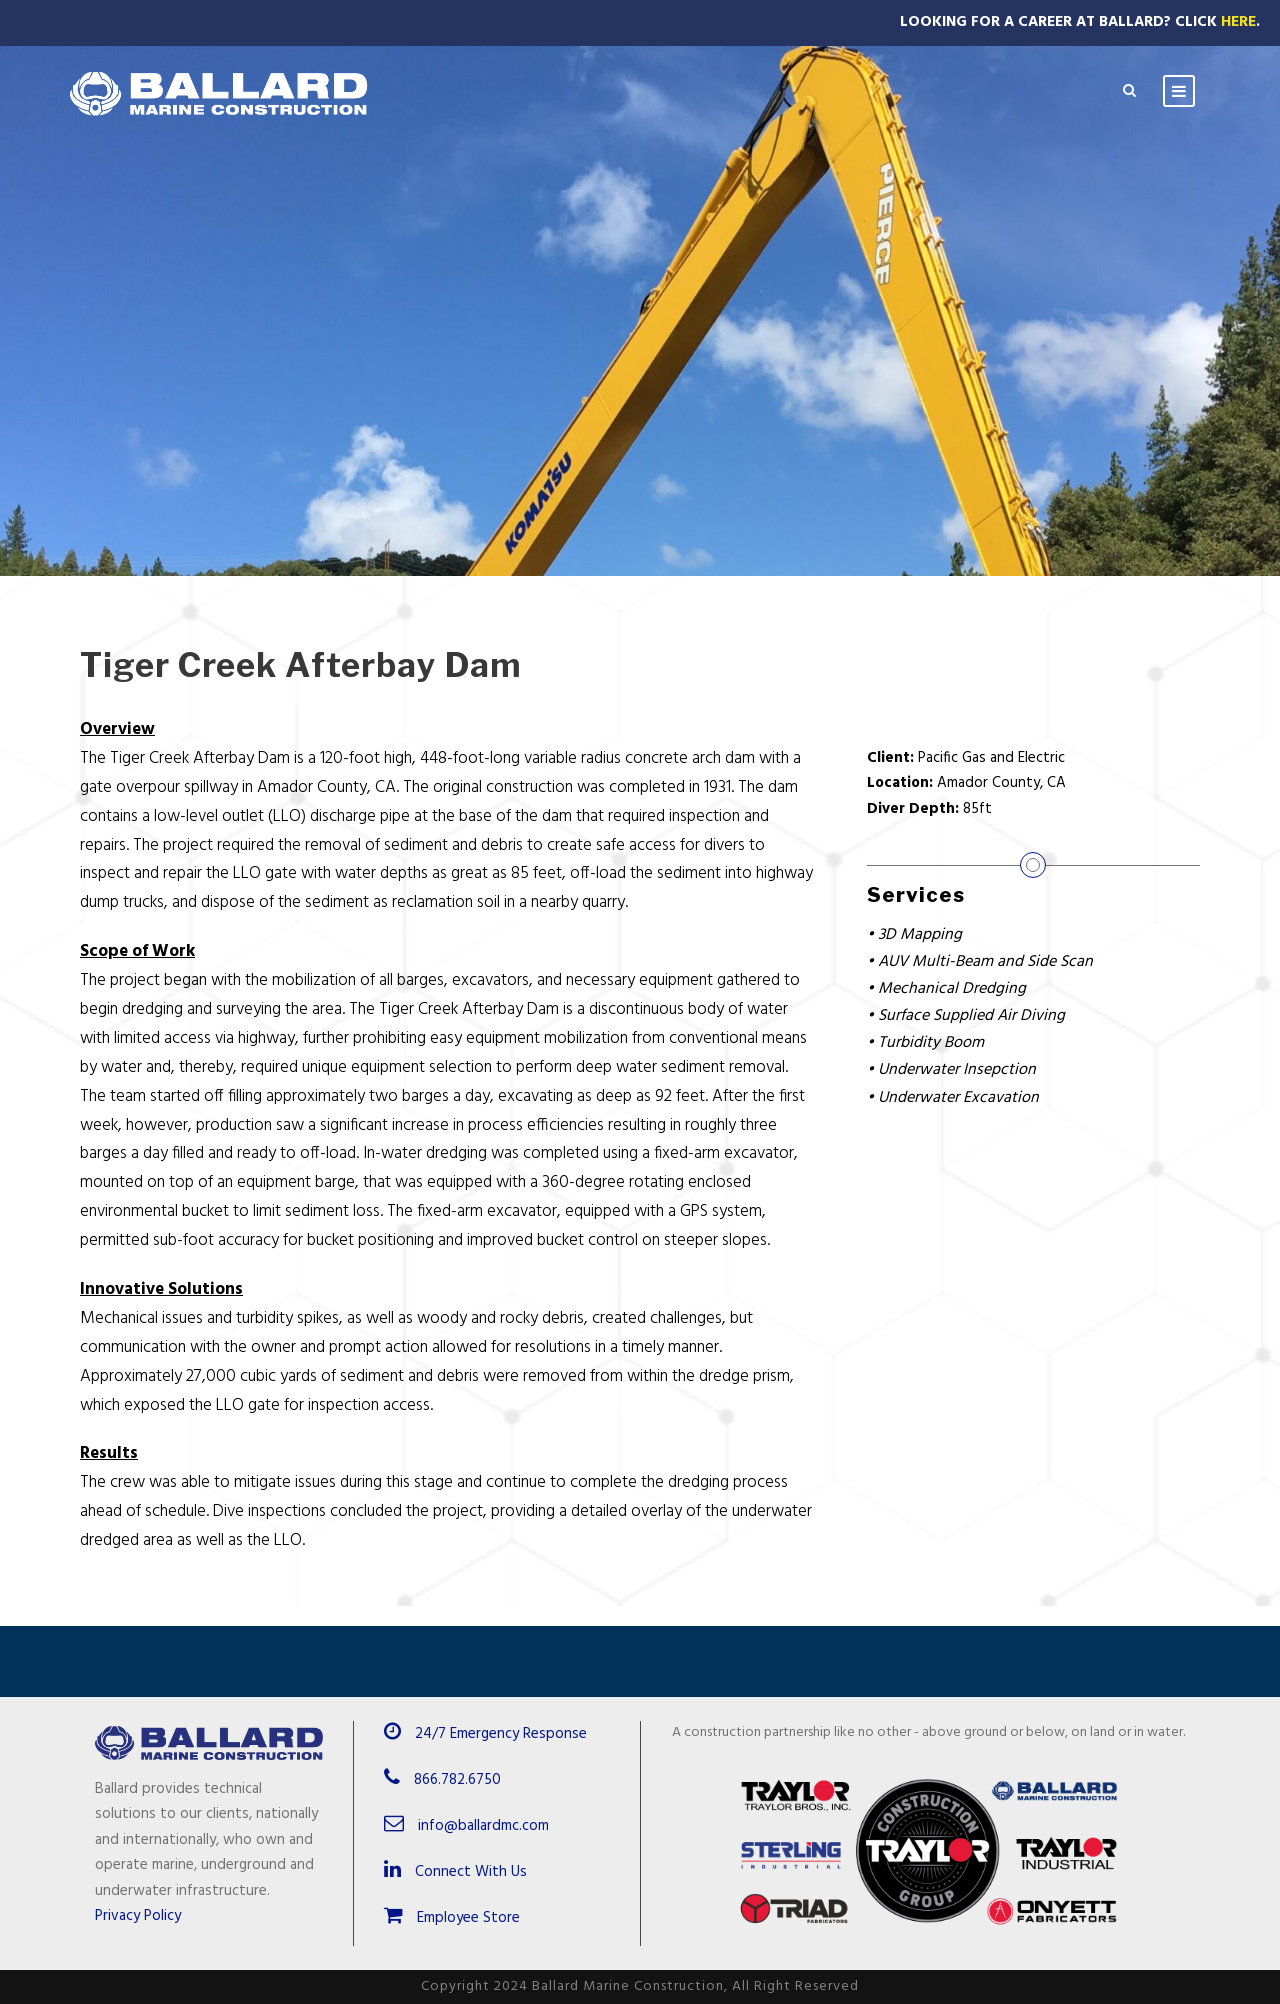 The height and width of the screenshot is (2004, 1280). I want to click on 24/7 Emergency Response, so click(501, 1734).